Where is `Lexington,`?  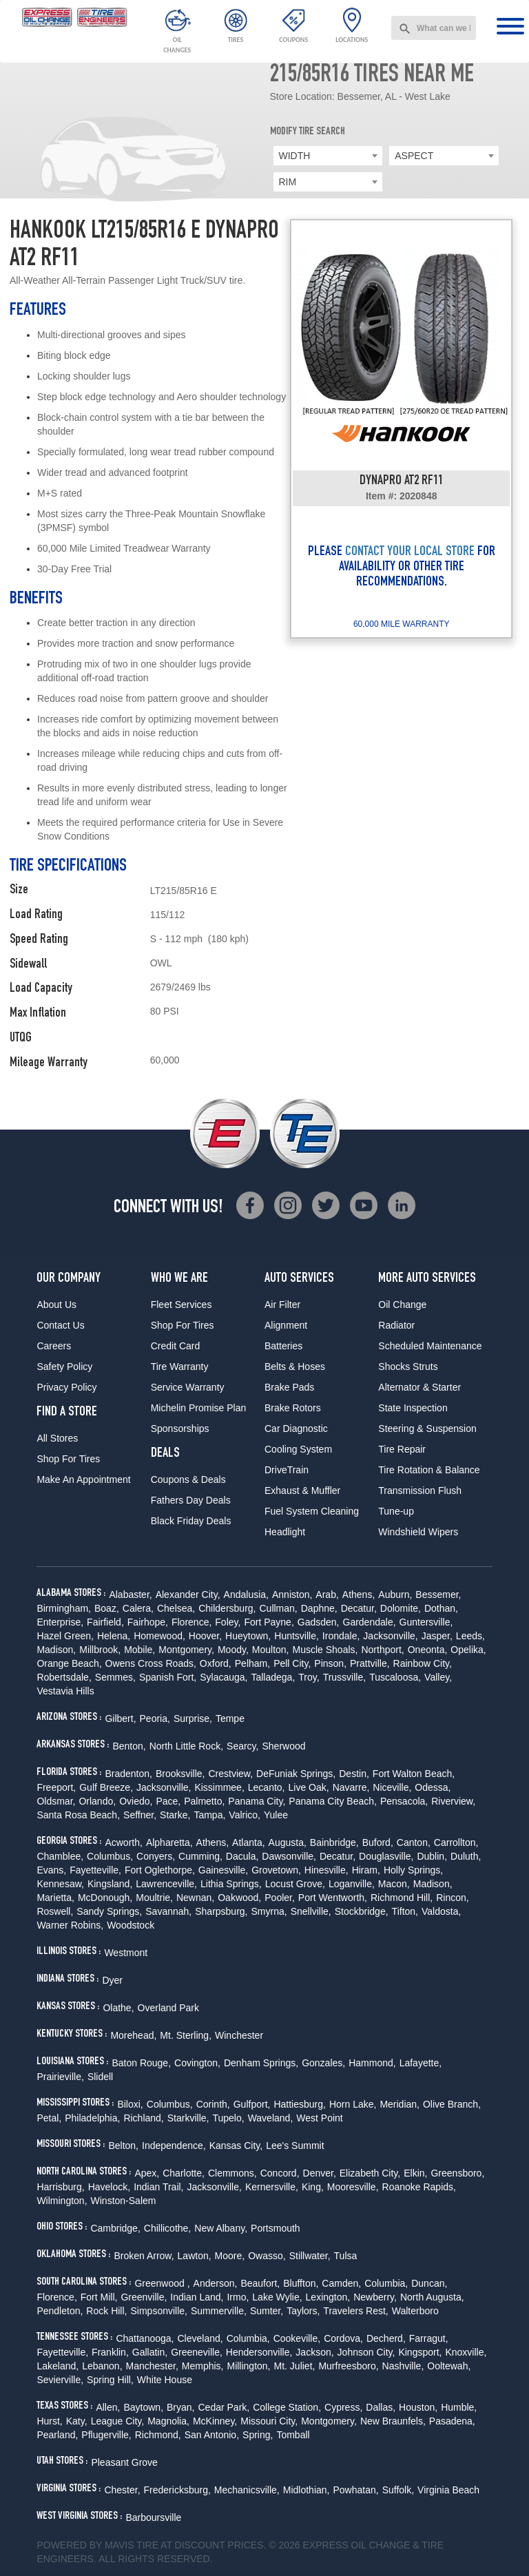 Lexington, is located at coordinates (328, 2297).